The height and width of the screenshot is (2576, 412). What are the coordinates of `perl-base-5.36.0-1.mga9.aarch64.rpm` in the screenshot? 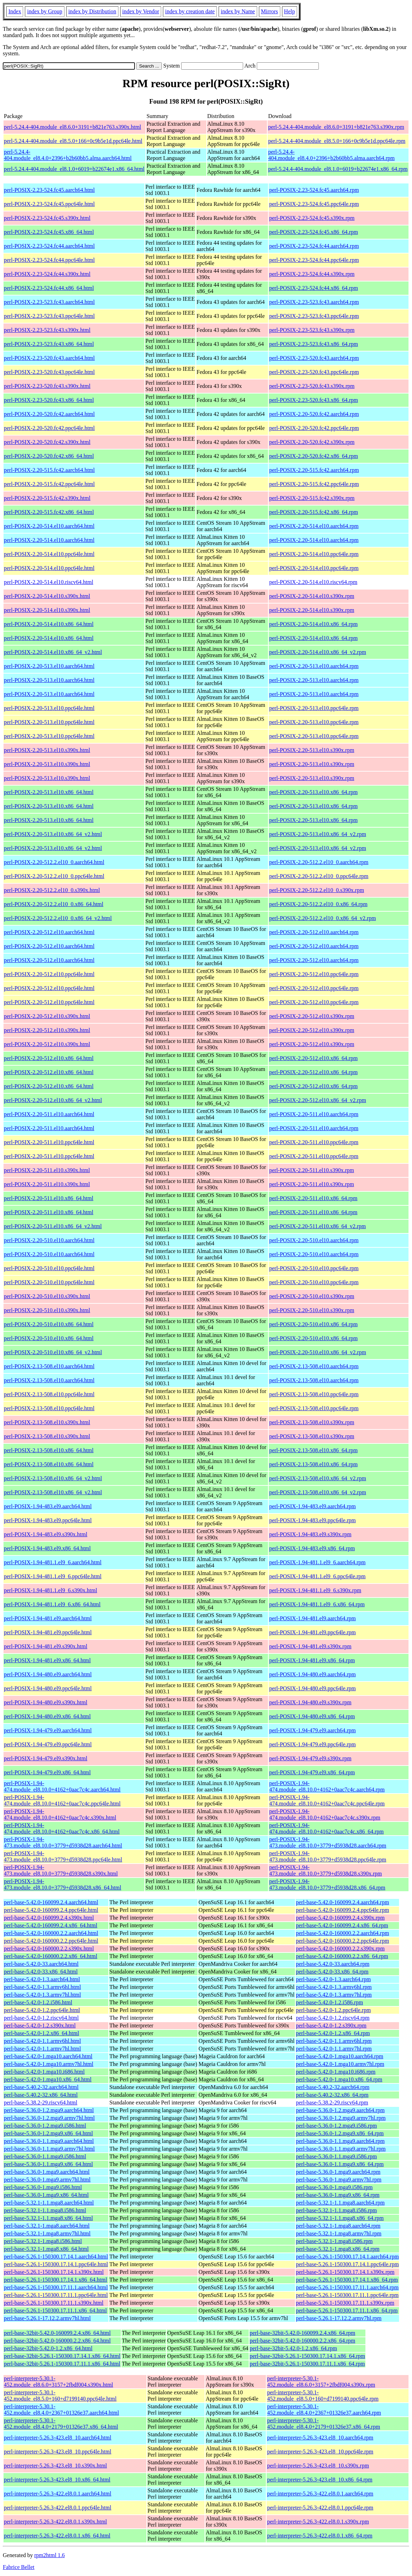 It's located at (338, 2172).